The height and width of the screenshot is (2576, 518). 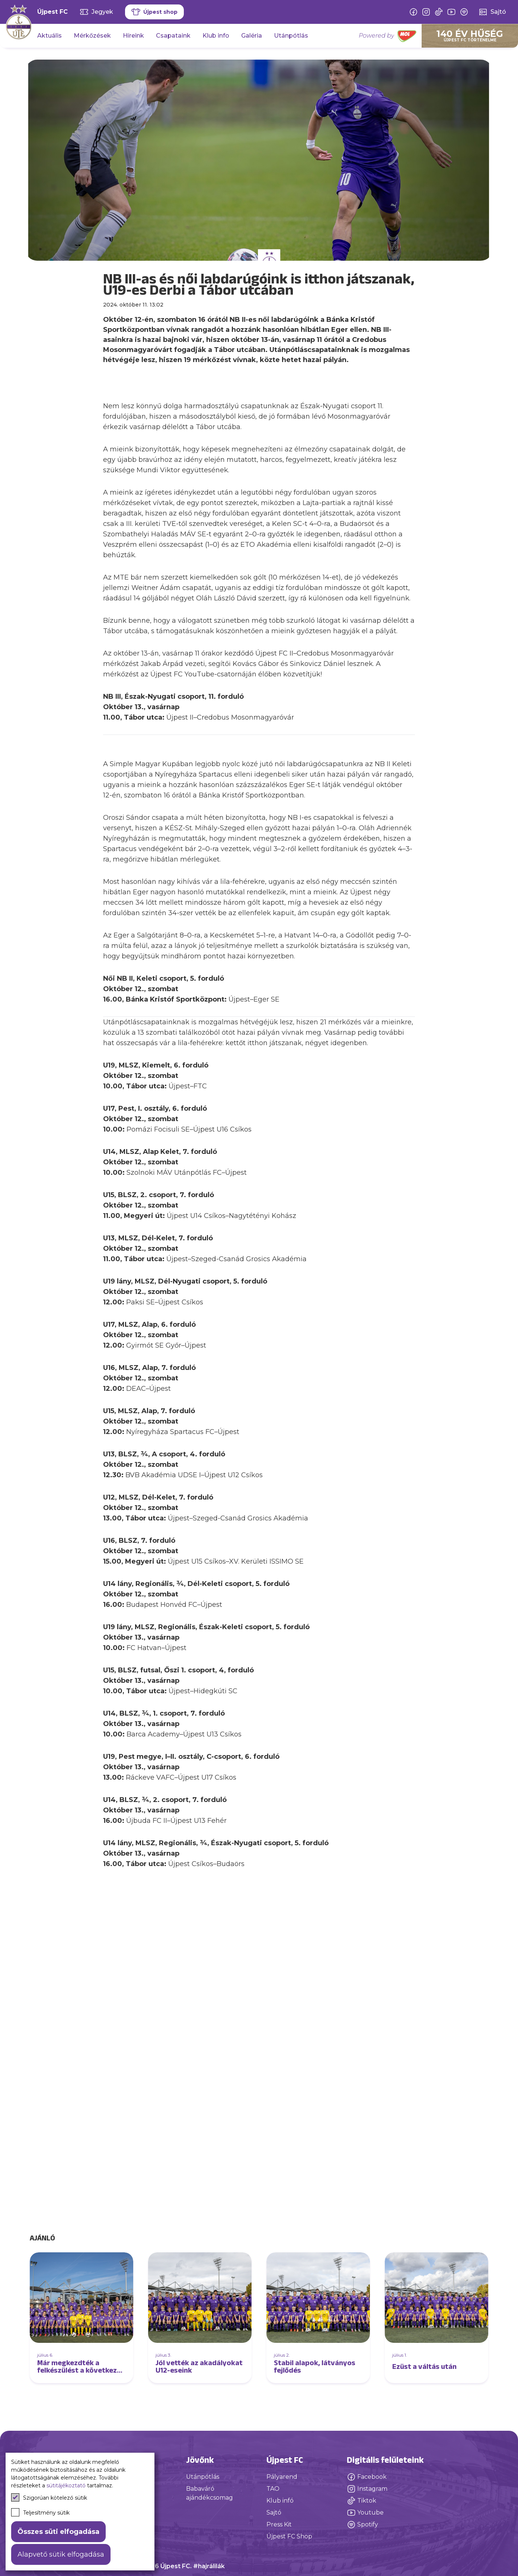 I want to click on TAO, so click(x=272, y=2488).